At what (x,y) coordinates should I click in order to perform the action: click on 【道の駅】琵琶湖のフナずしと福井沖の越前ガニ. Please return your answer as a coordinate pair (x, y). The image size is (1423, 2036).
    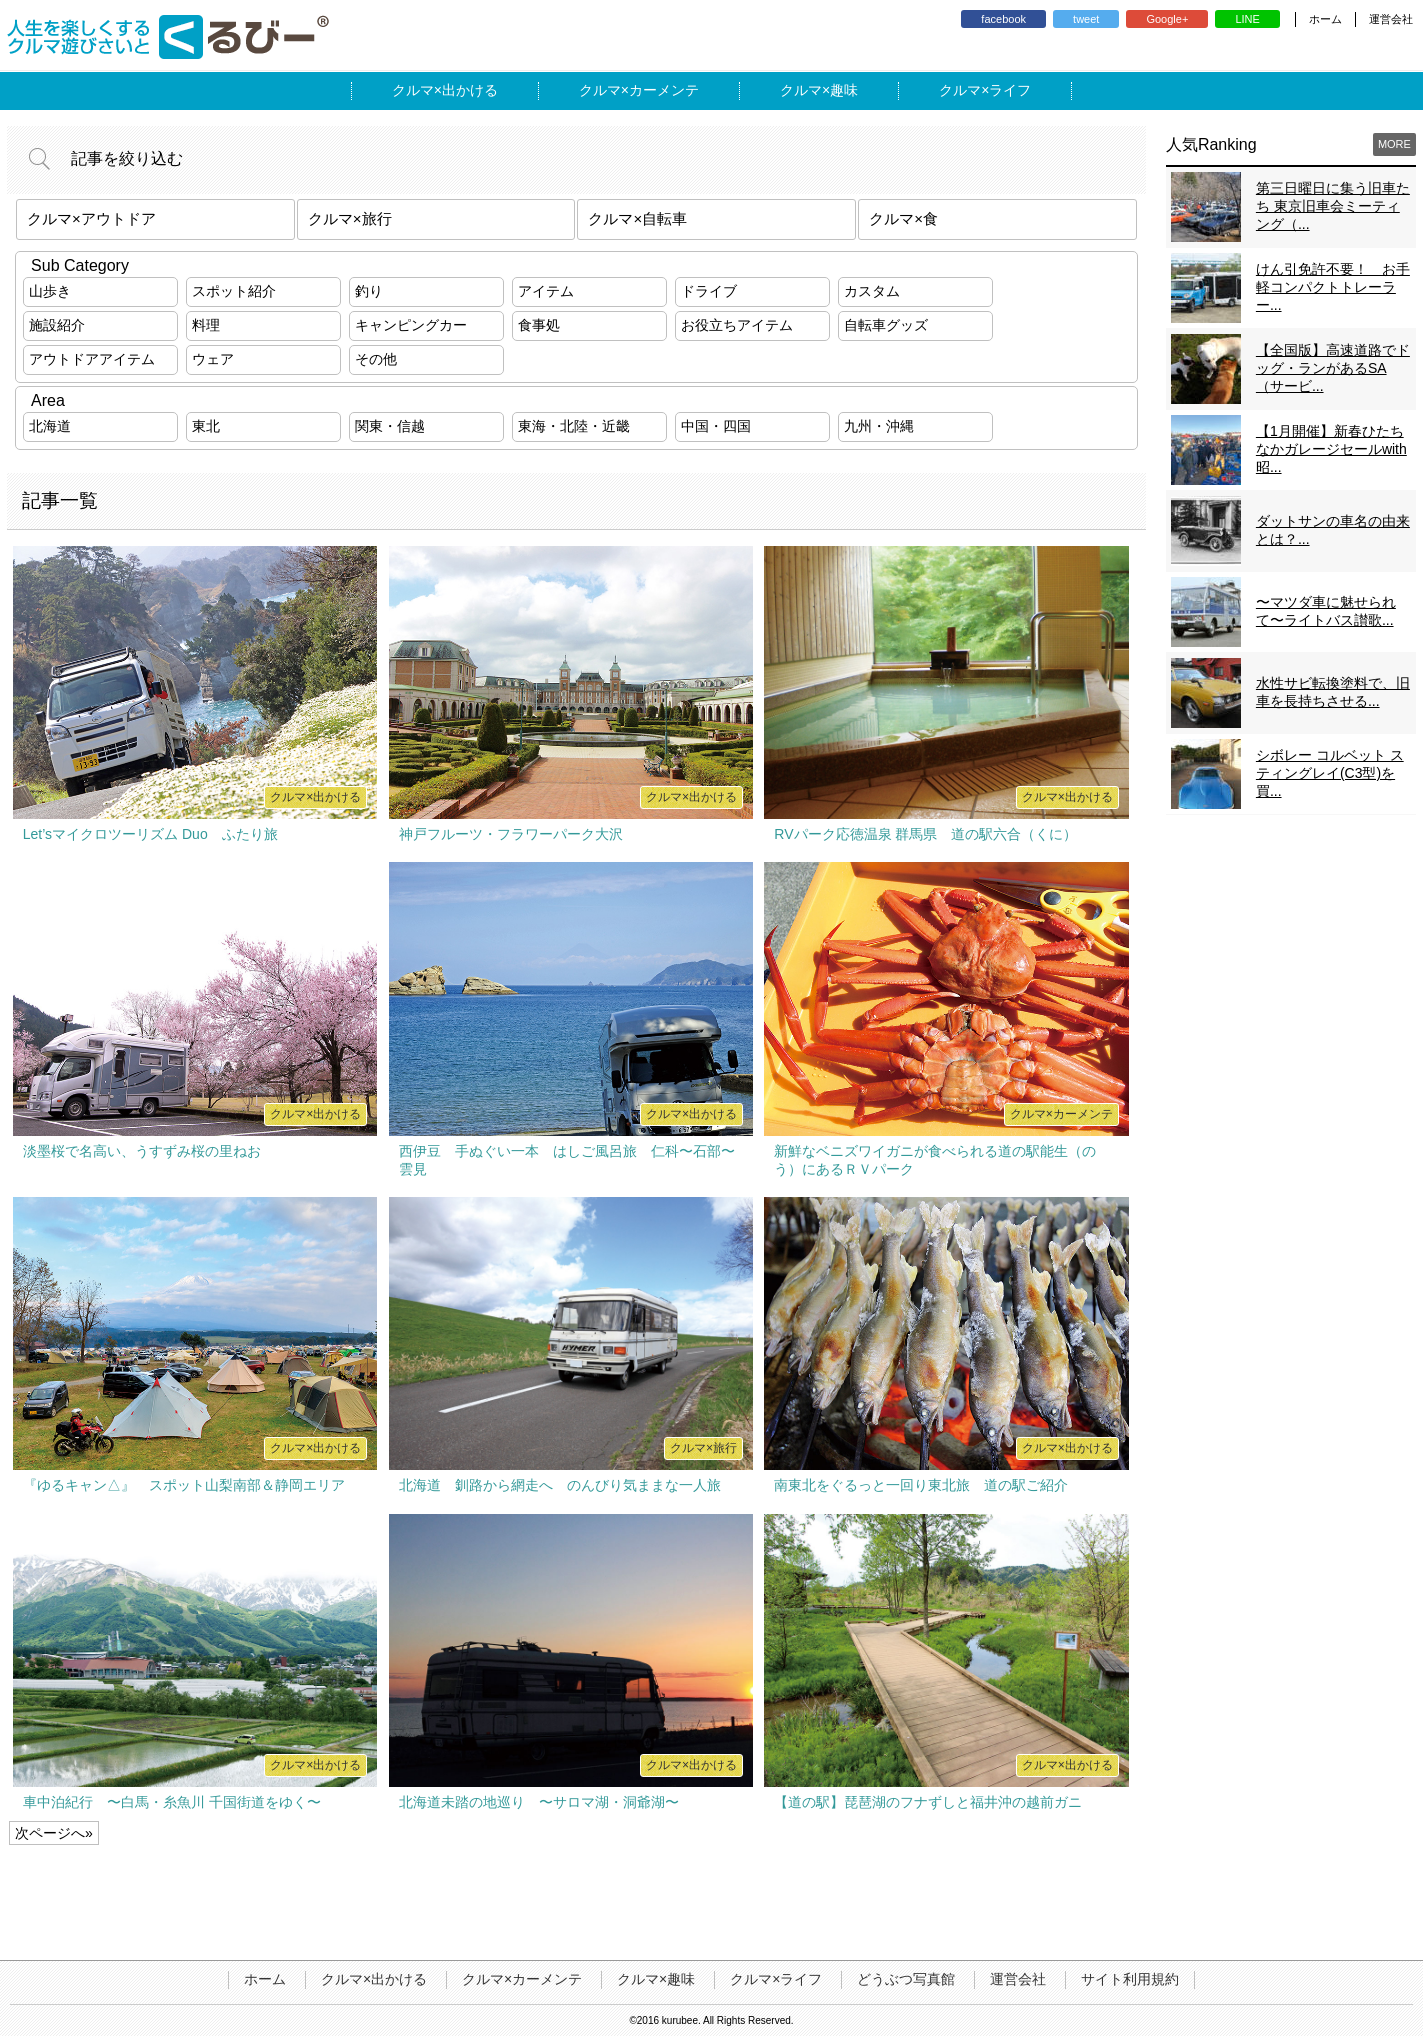
    Looking at the image, I should click on (928, 1802).